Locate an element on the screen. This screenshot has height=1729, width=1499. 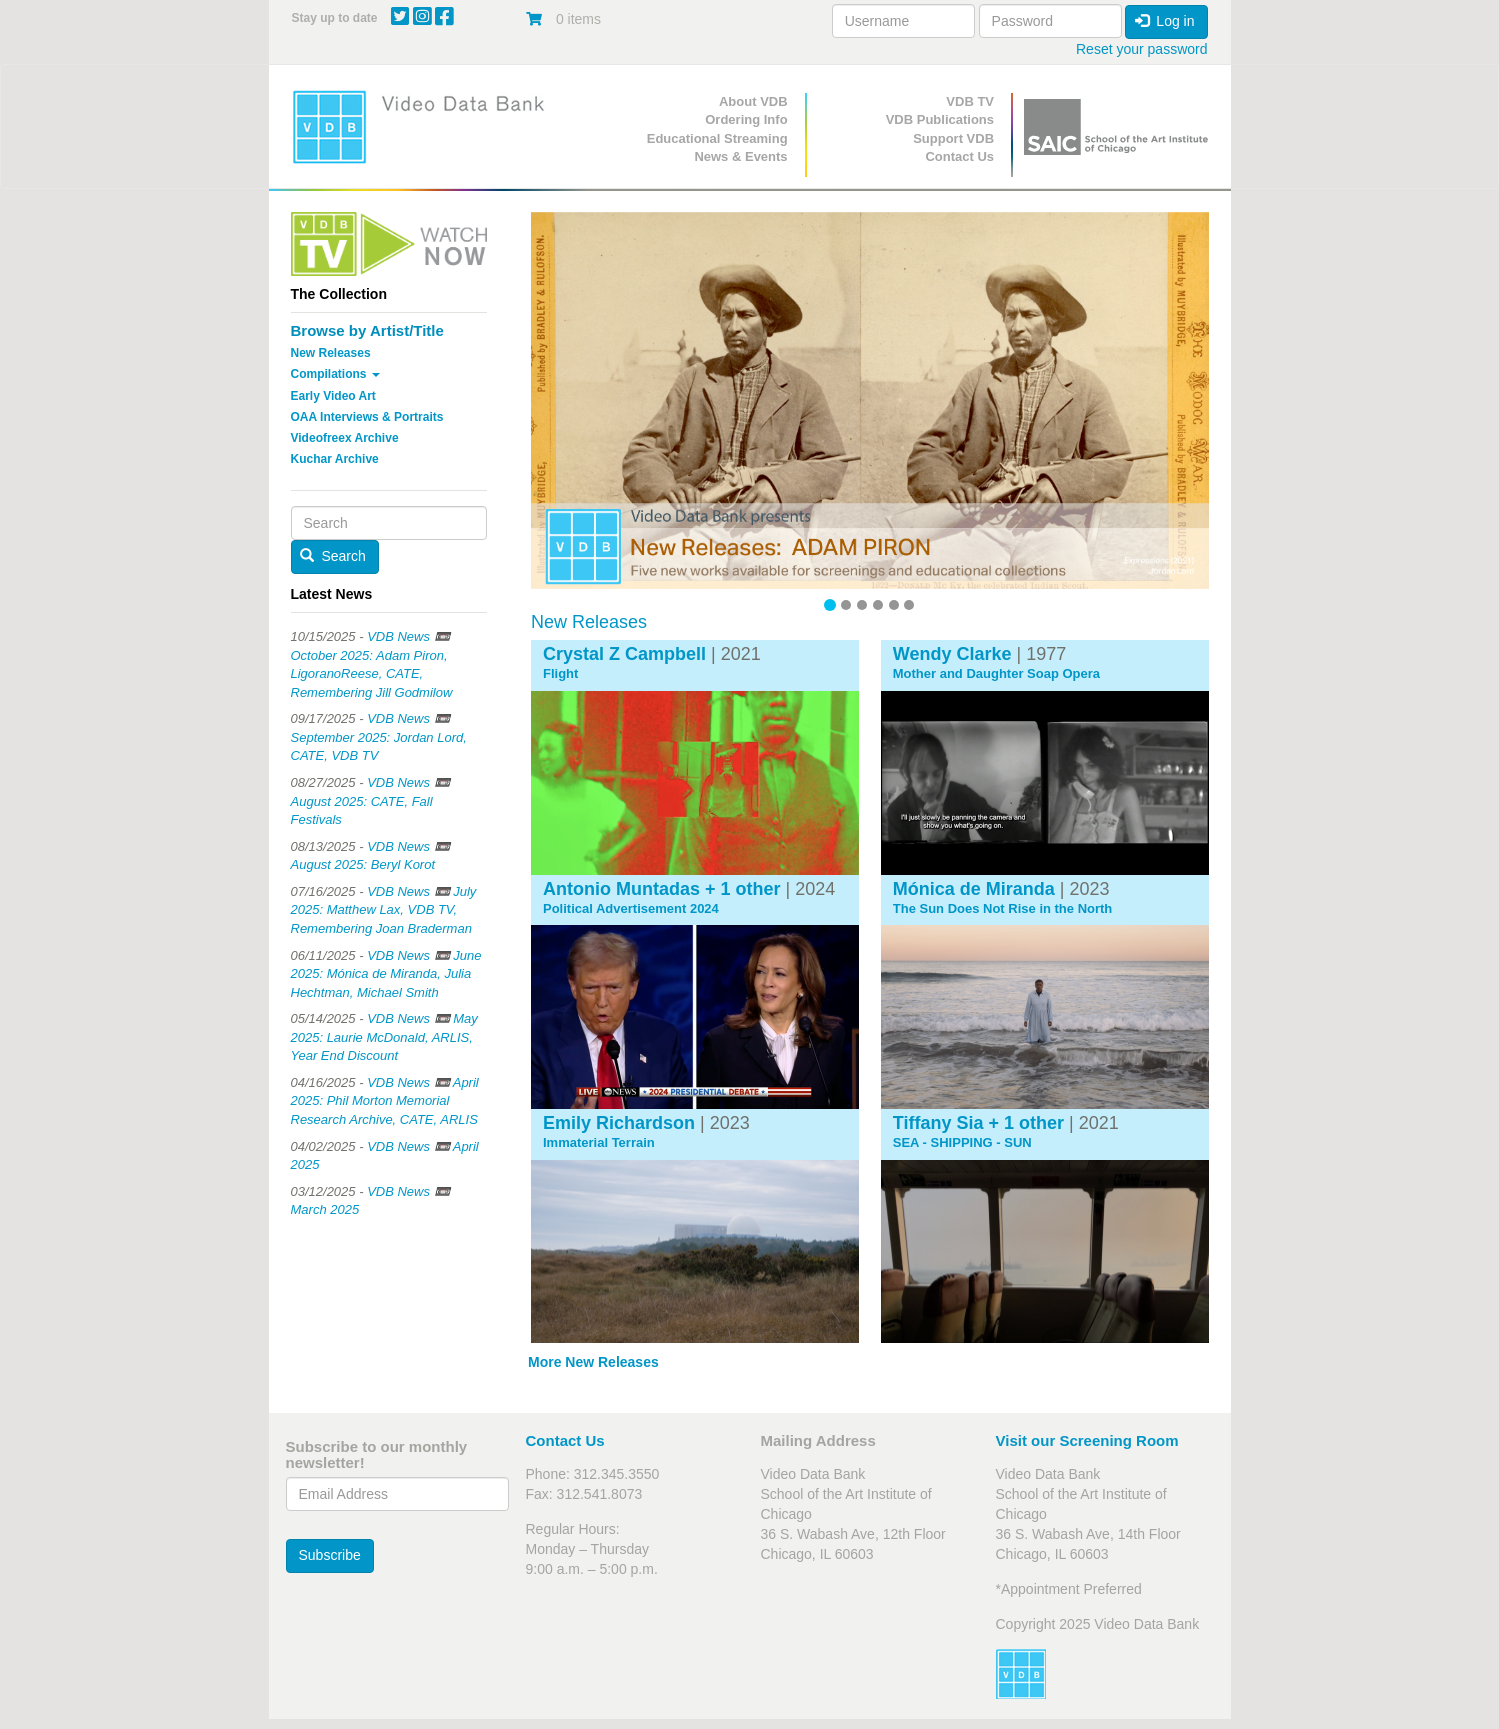
About VDB is located at coordinates (753, 101).